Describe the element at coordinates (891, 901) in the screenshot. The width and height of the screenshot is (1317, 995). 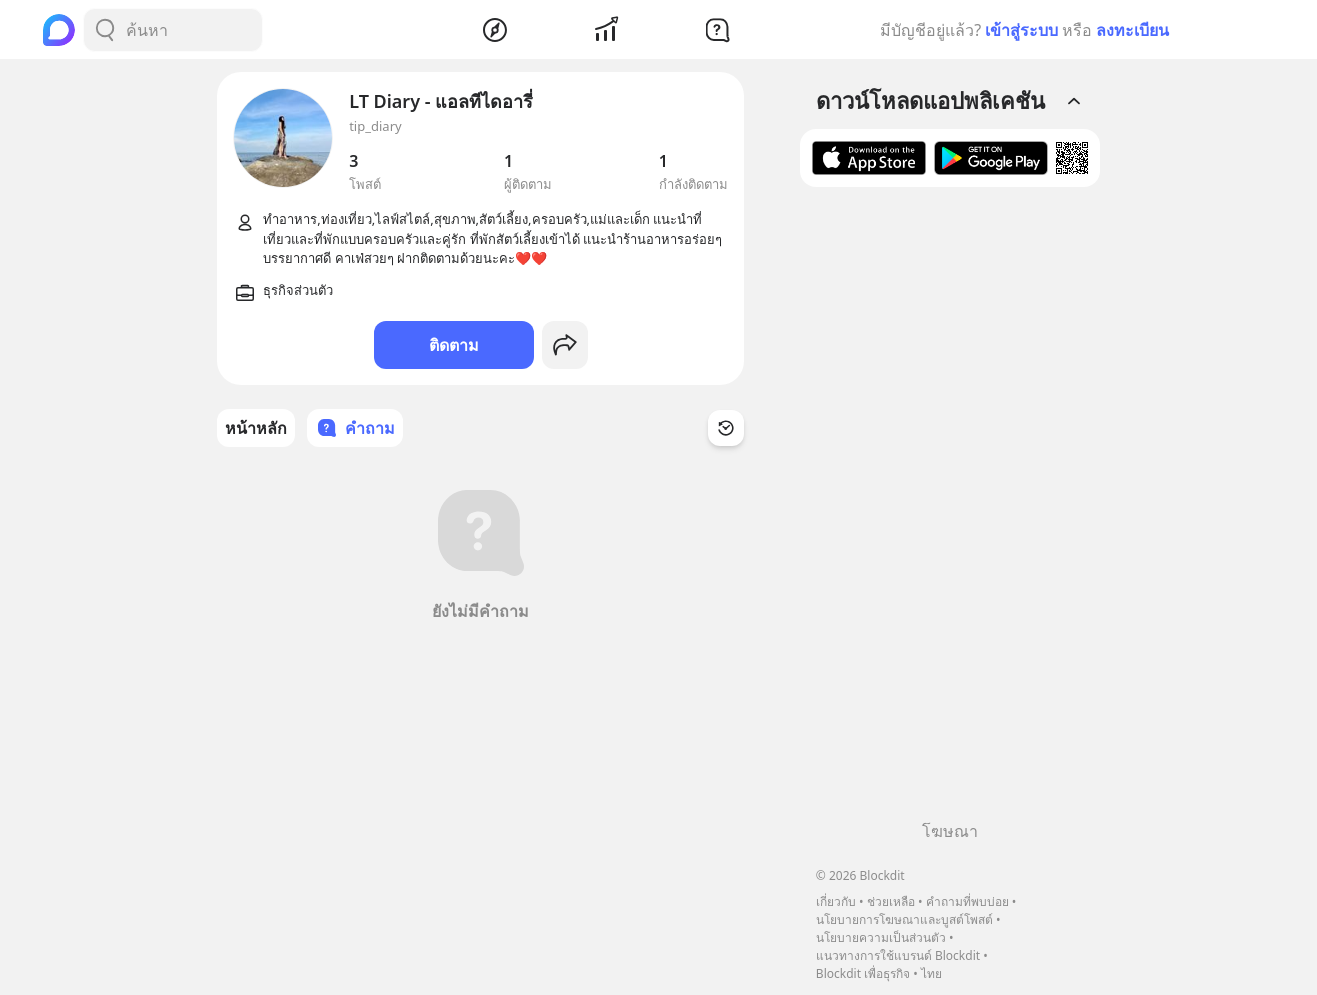
I see `ช่วยเหลือ` at that location.